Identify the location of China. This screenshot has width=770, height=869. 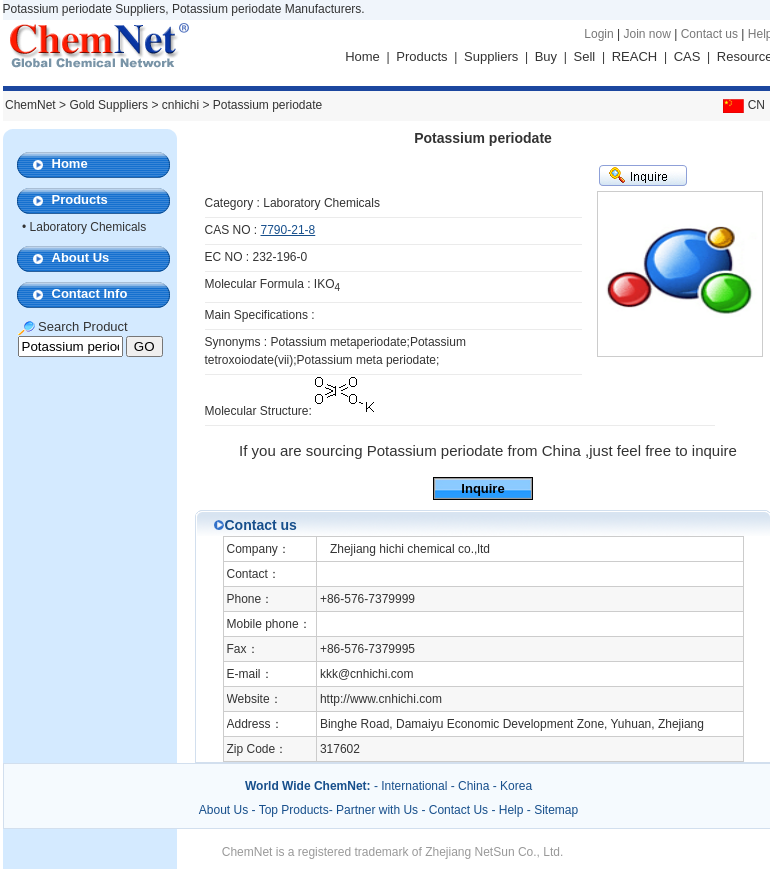
(473, 786).